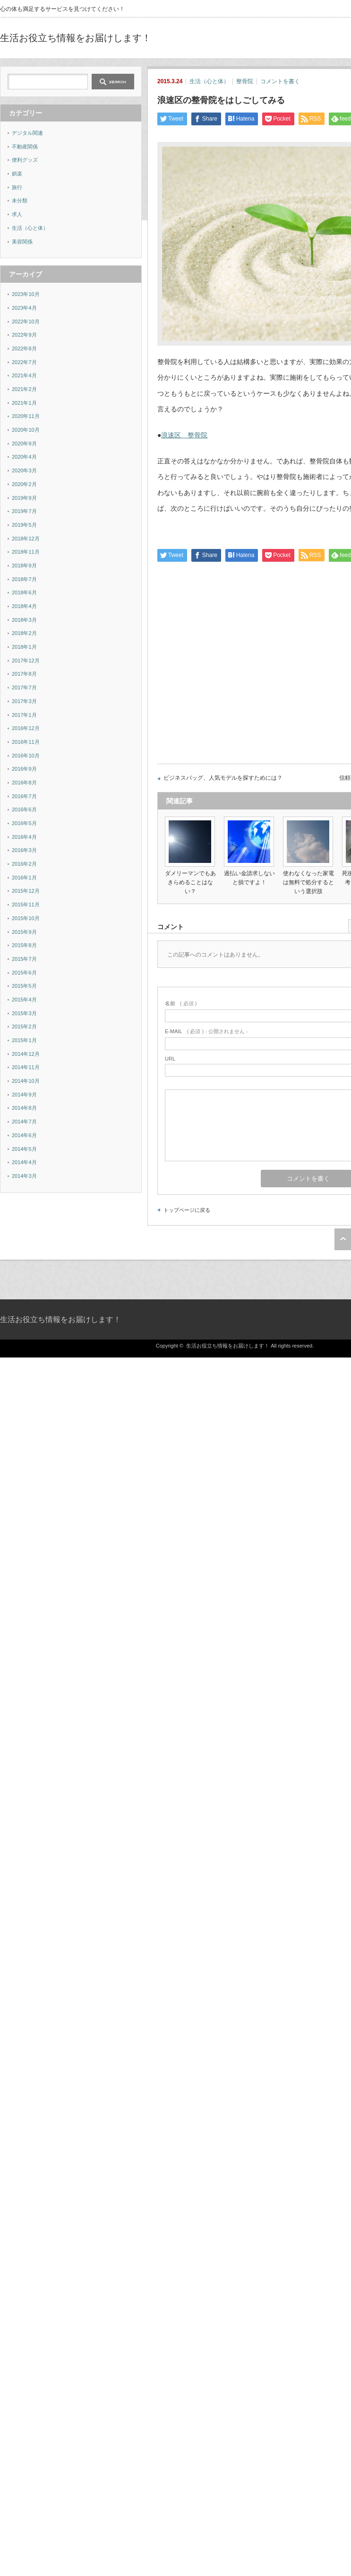  I want to click on 2015年3月, so click(24, 1013).